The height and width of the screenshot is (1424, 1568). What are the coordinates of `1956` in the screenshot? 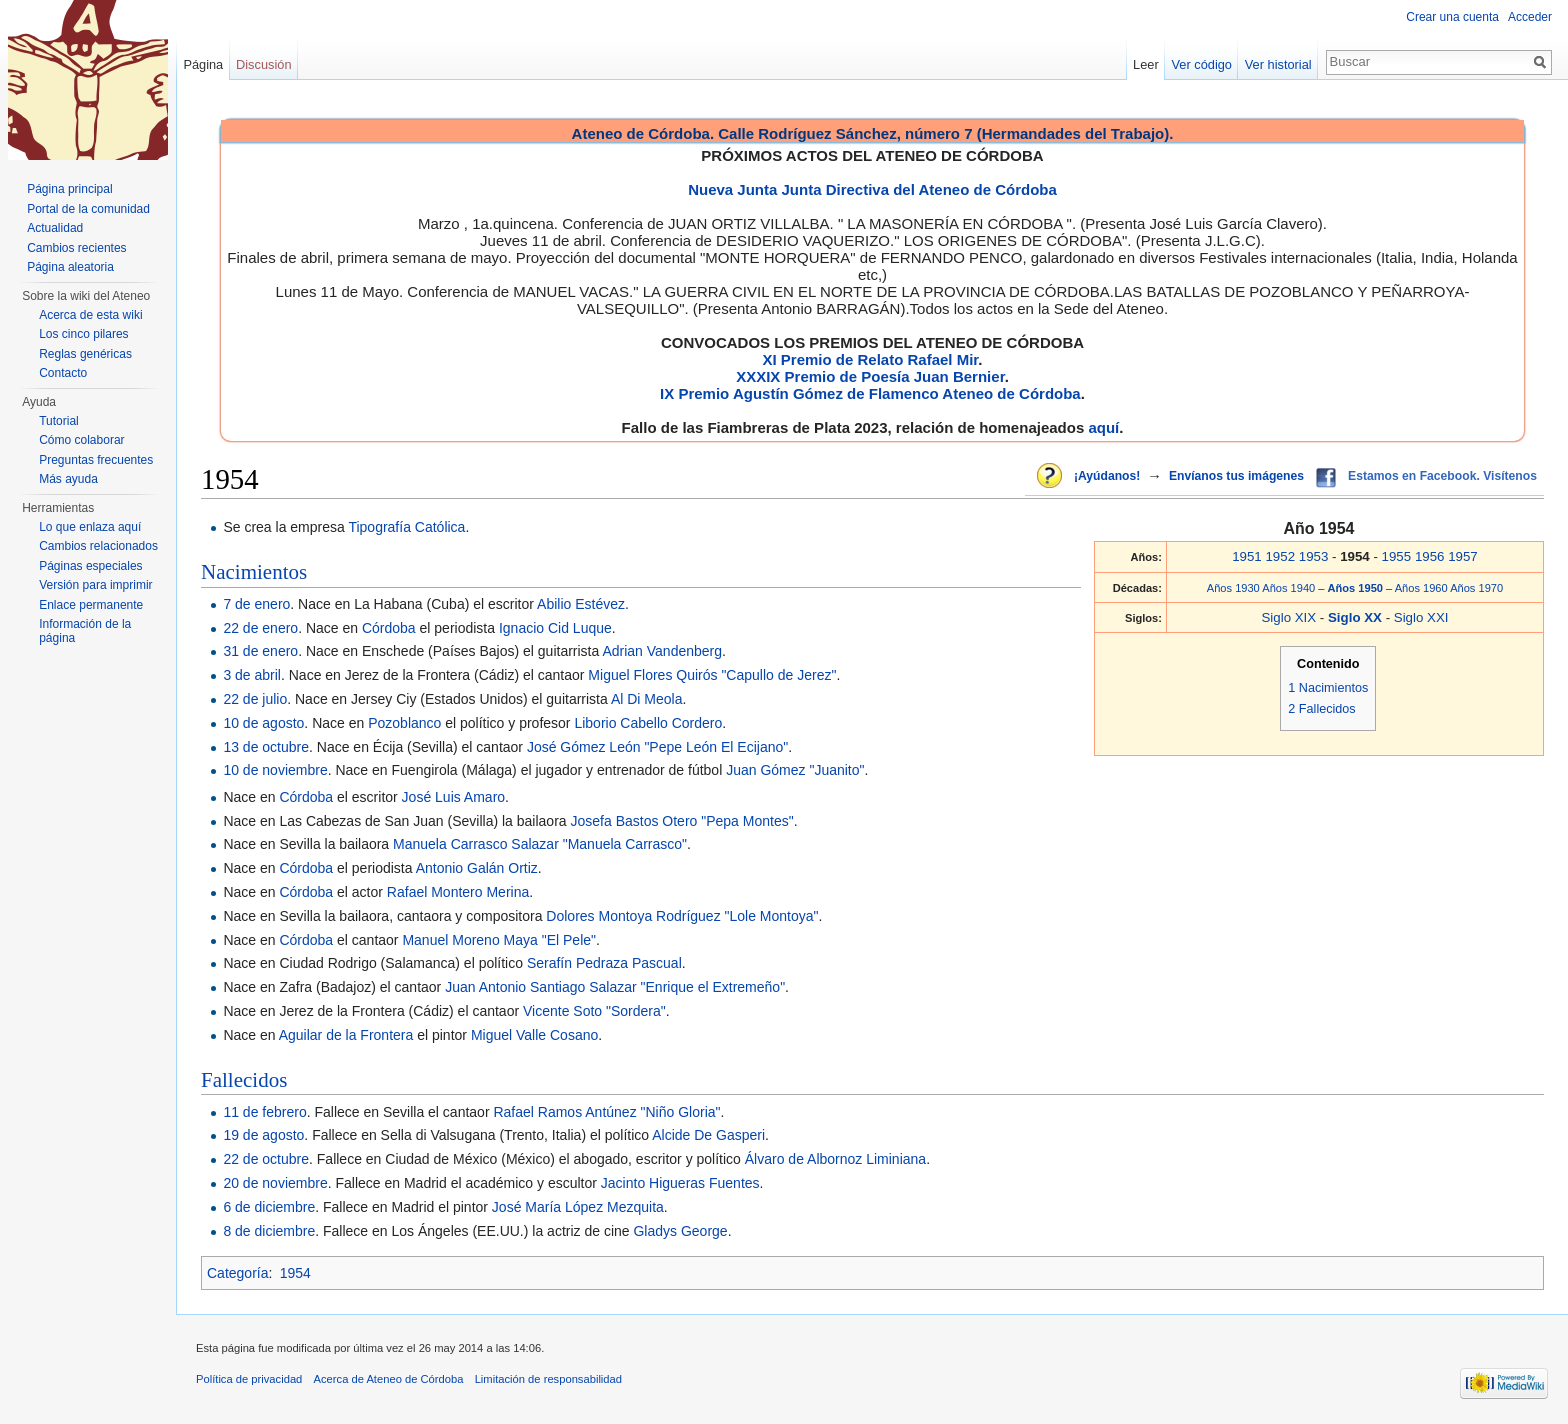 It's located at (1430, 556).